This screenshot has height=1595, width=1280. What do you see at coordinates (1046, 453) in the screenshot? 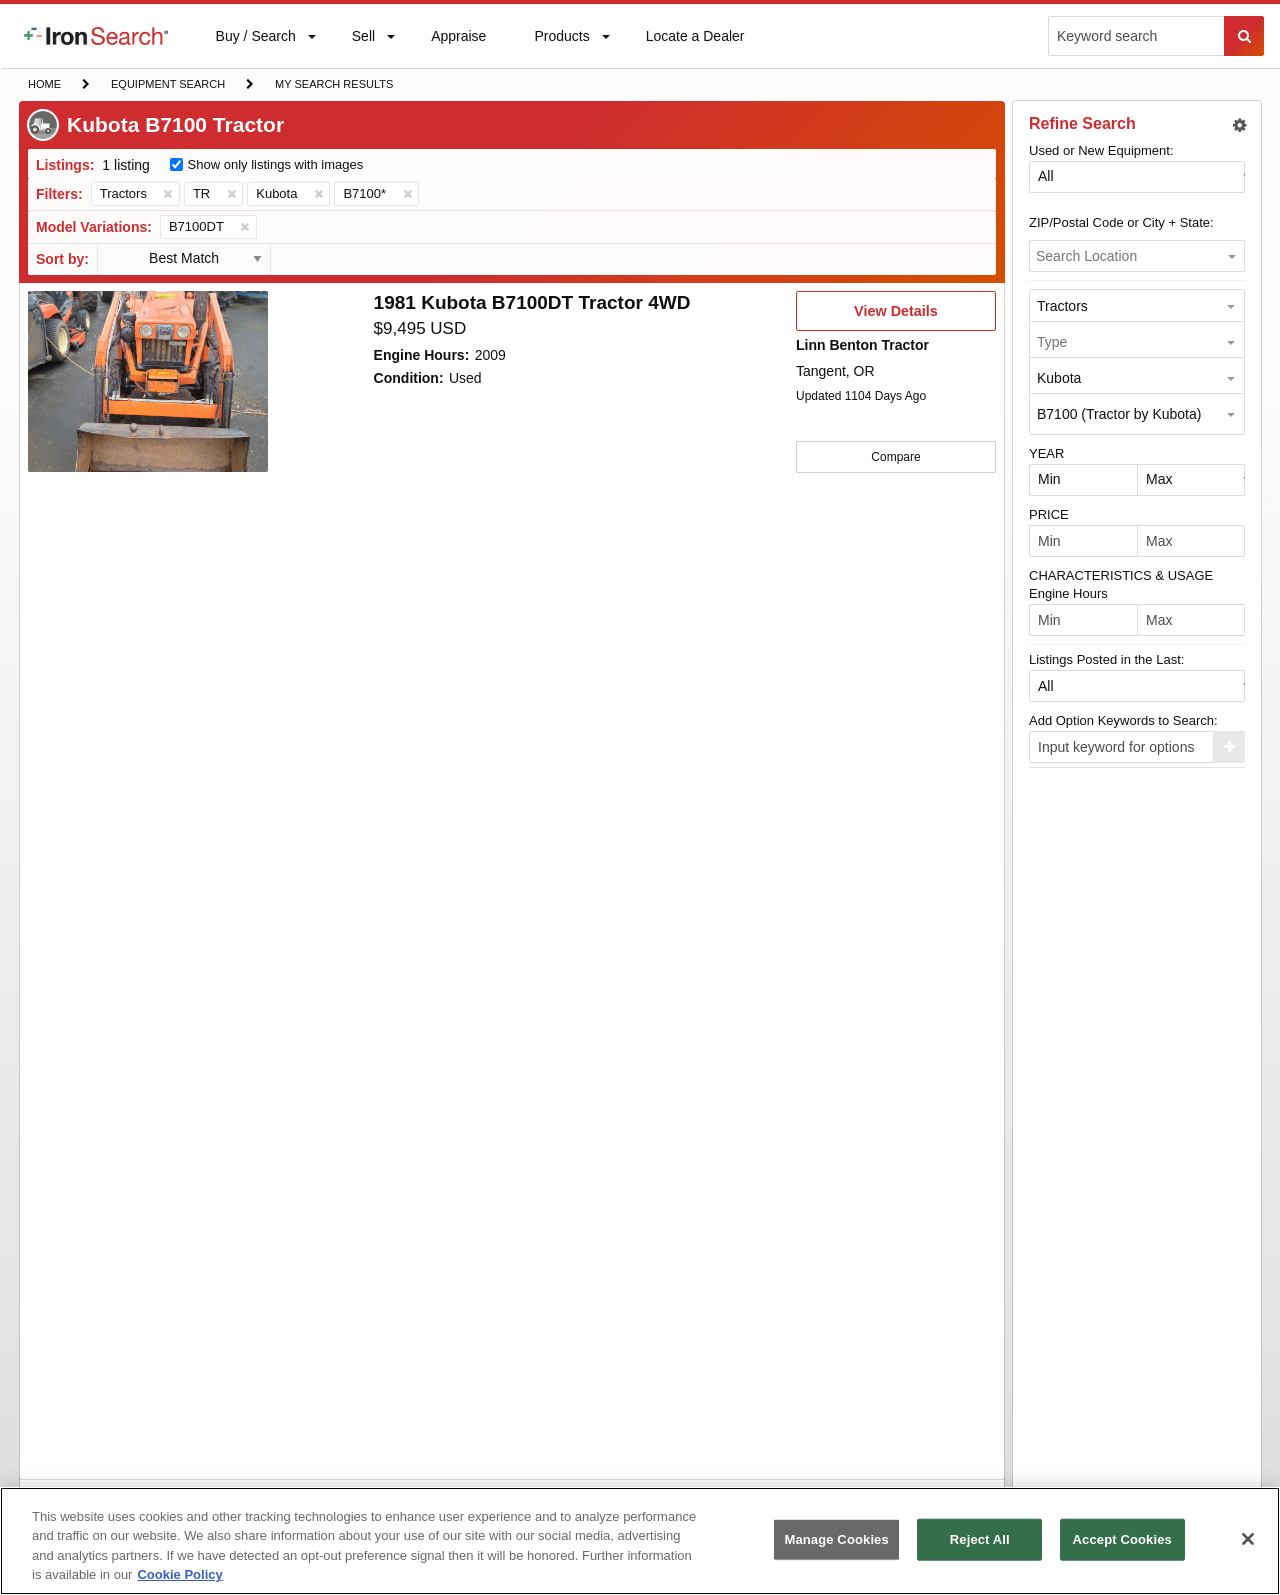
I see `YEAR` at bounding box center [1046, 453].